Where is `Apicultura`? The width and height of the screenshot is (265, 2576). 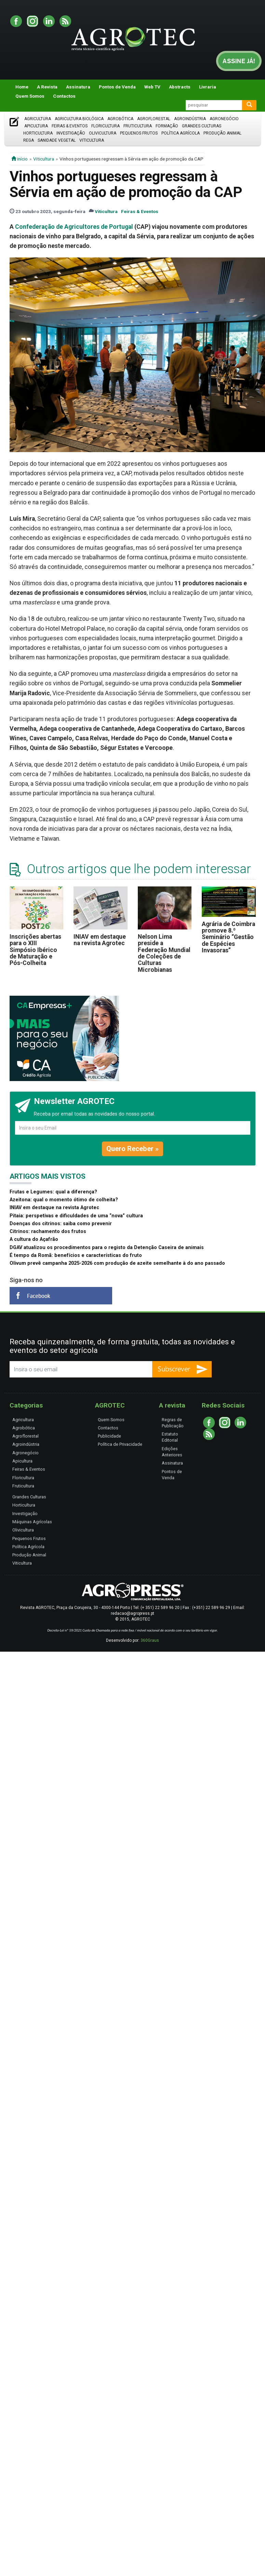
Apicultura is located at coordinates (36, 126).